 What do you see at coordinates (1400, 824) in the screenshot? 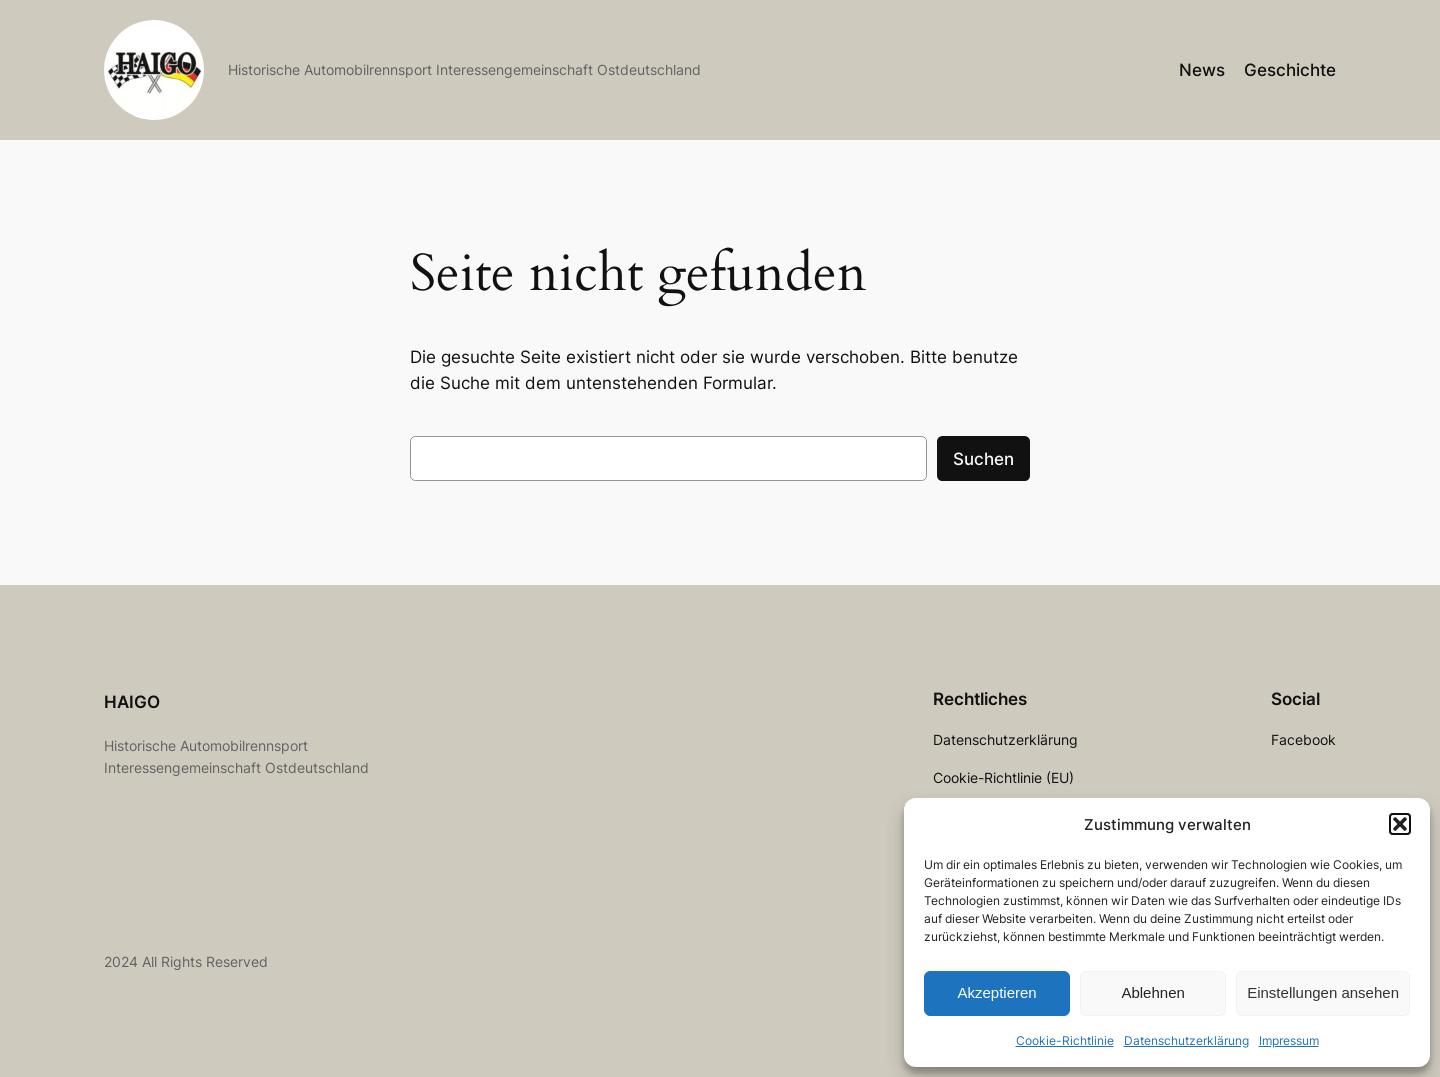
I see `[button]` at bounding box center [1400, 824].